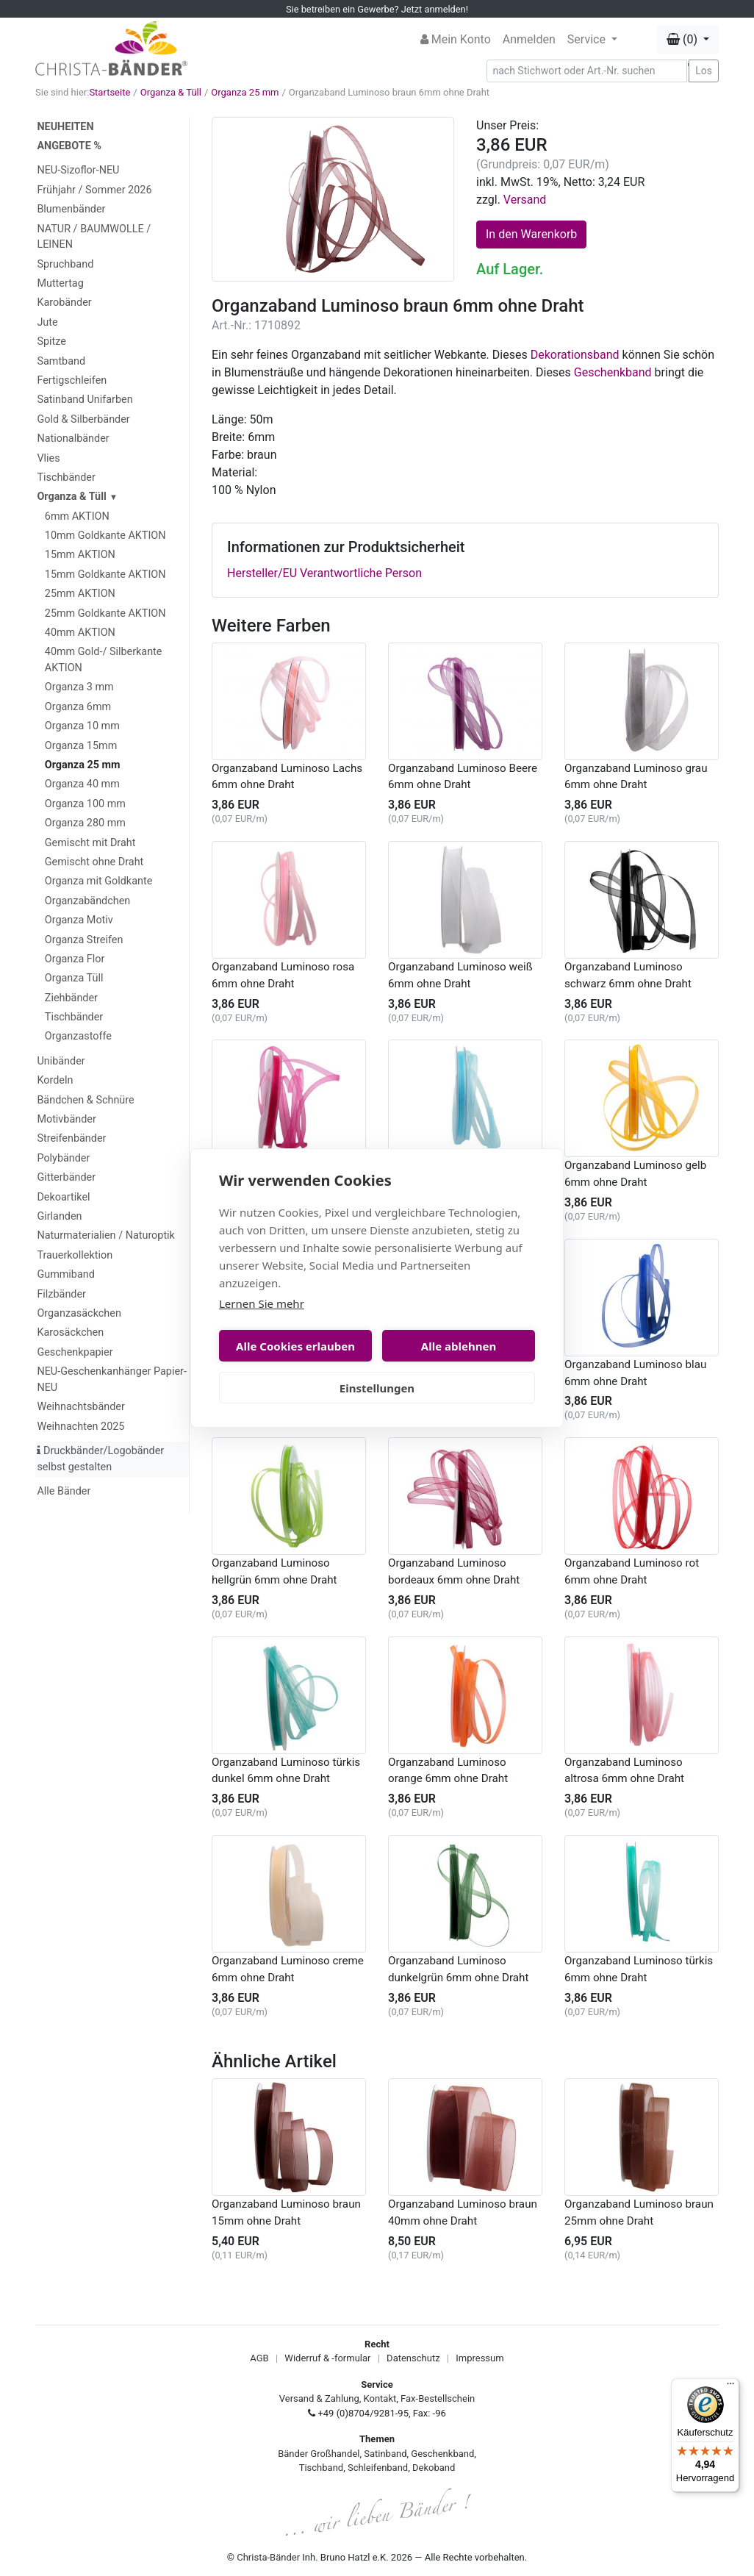 This screenshot has height=2576, width=754. Describe the element at coordinates (613, 372) in the screenshot. I see `Geschenkband` at that location.